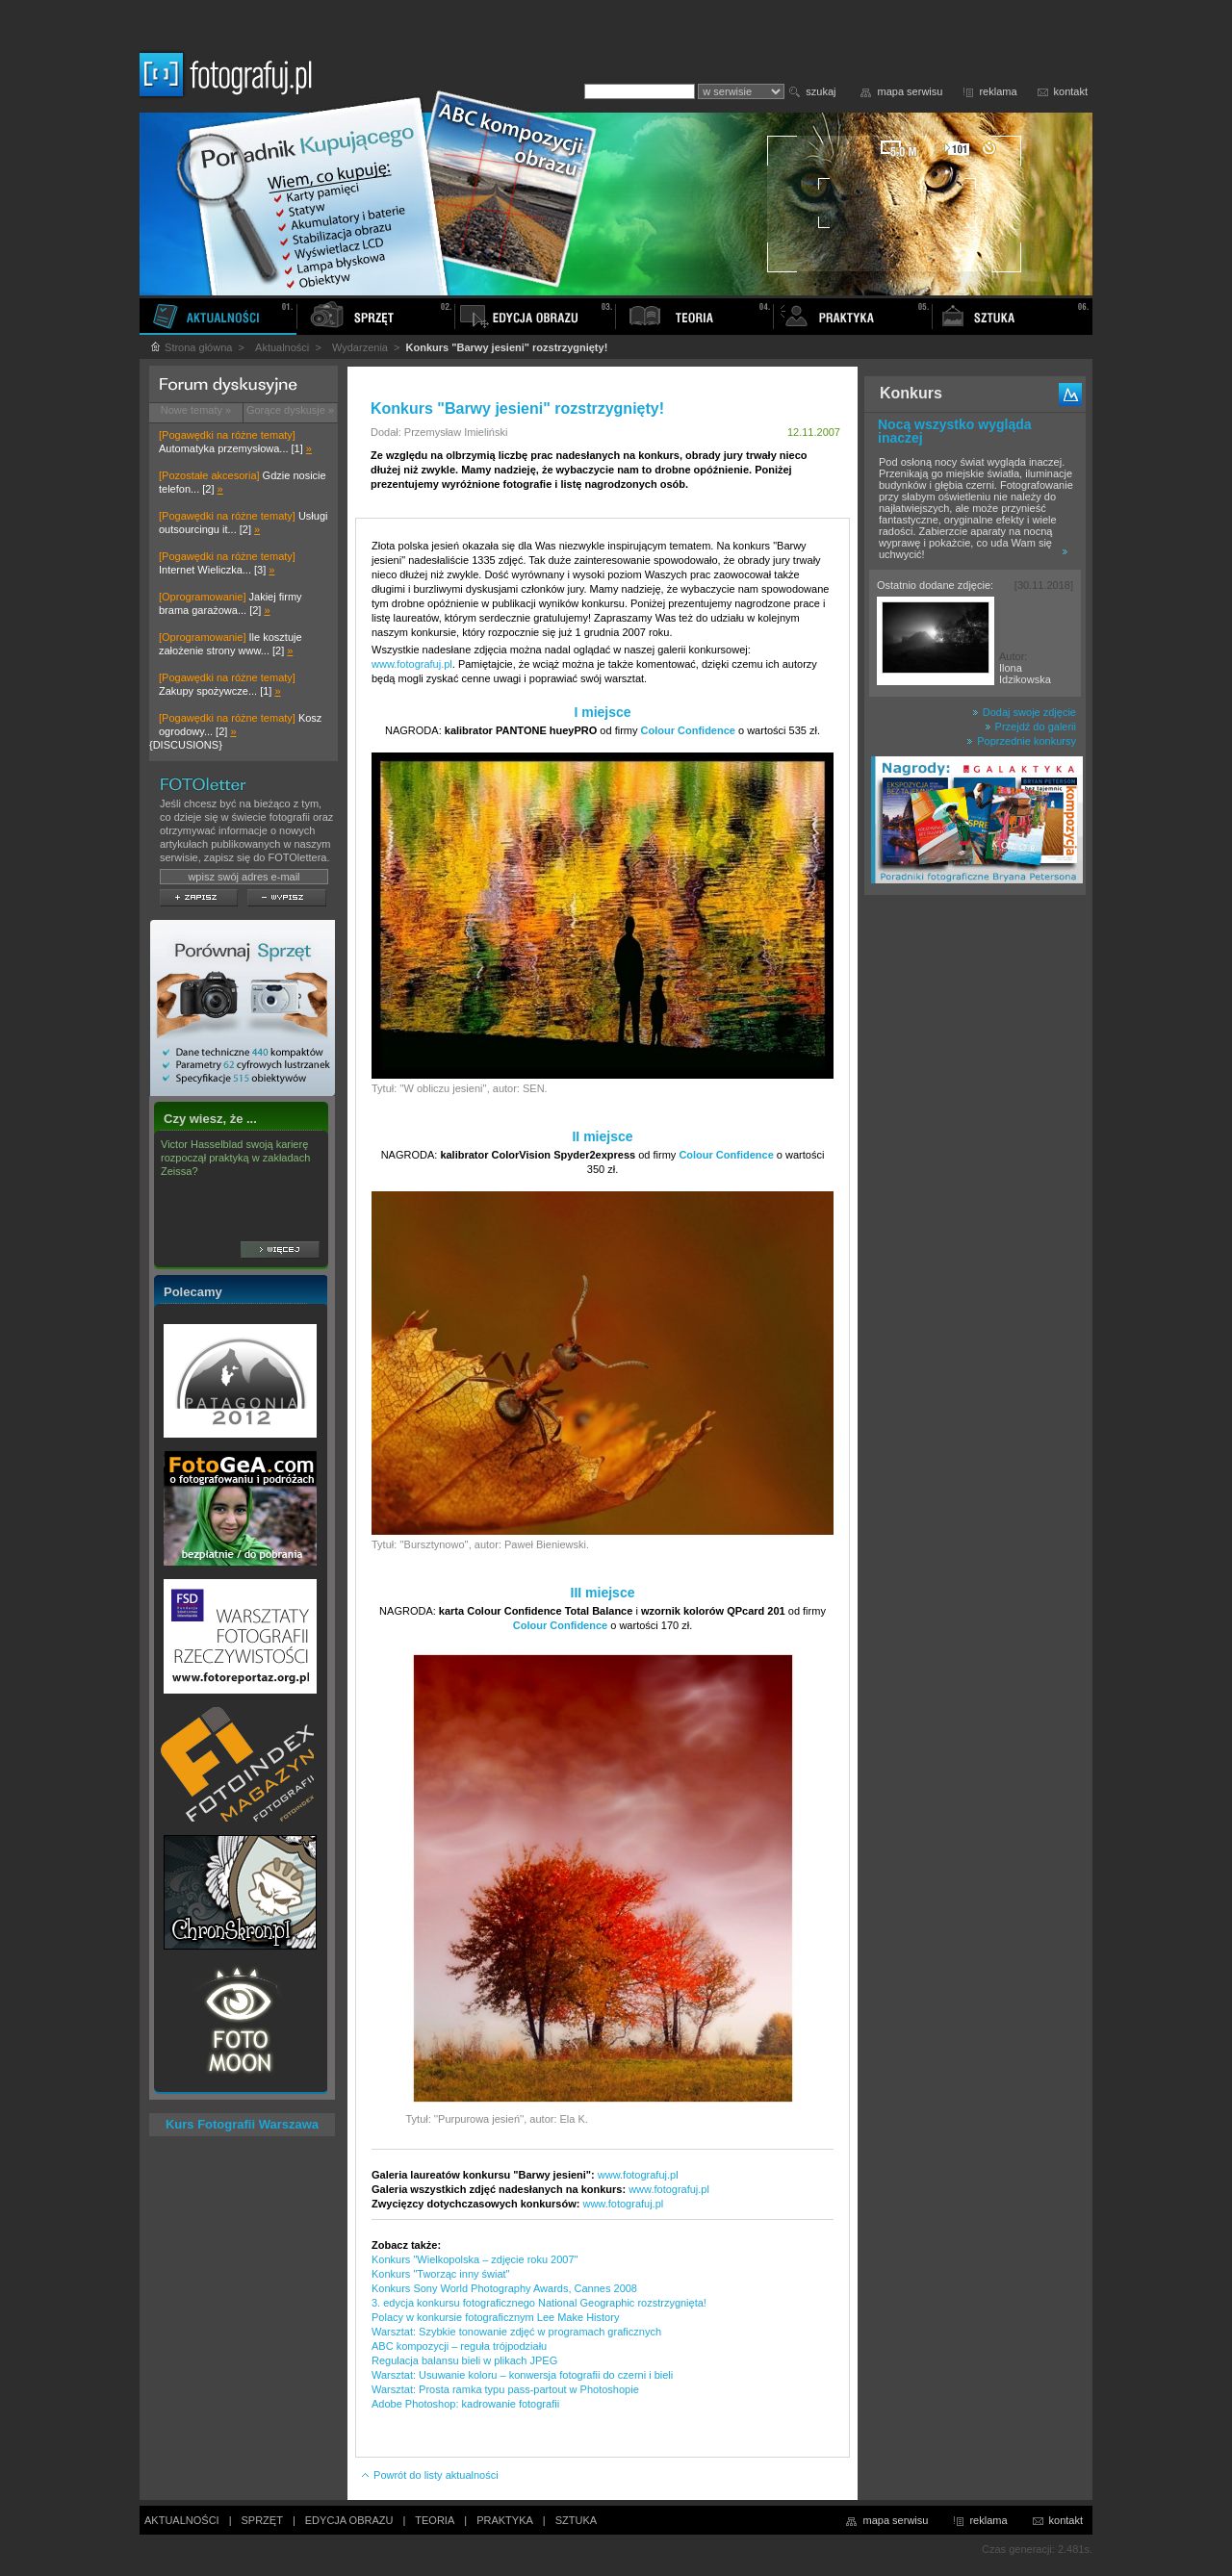 This screenshot has width=1232, height=2576. I want to click on ABC kompozycji – reguła trójpodziału, so click(459, 2346).